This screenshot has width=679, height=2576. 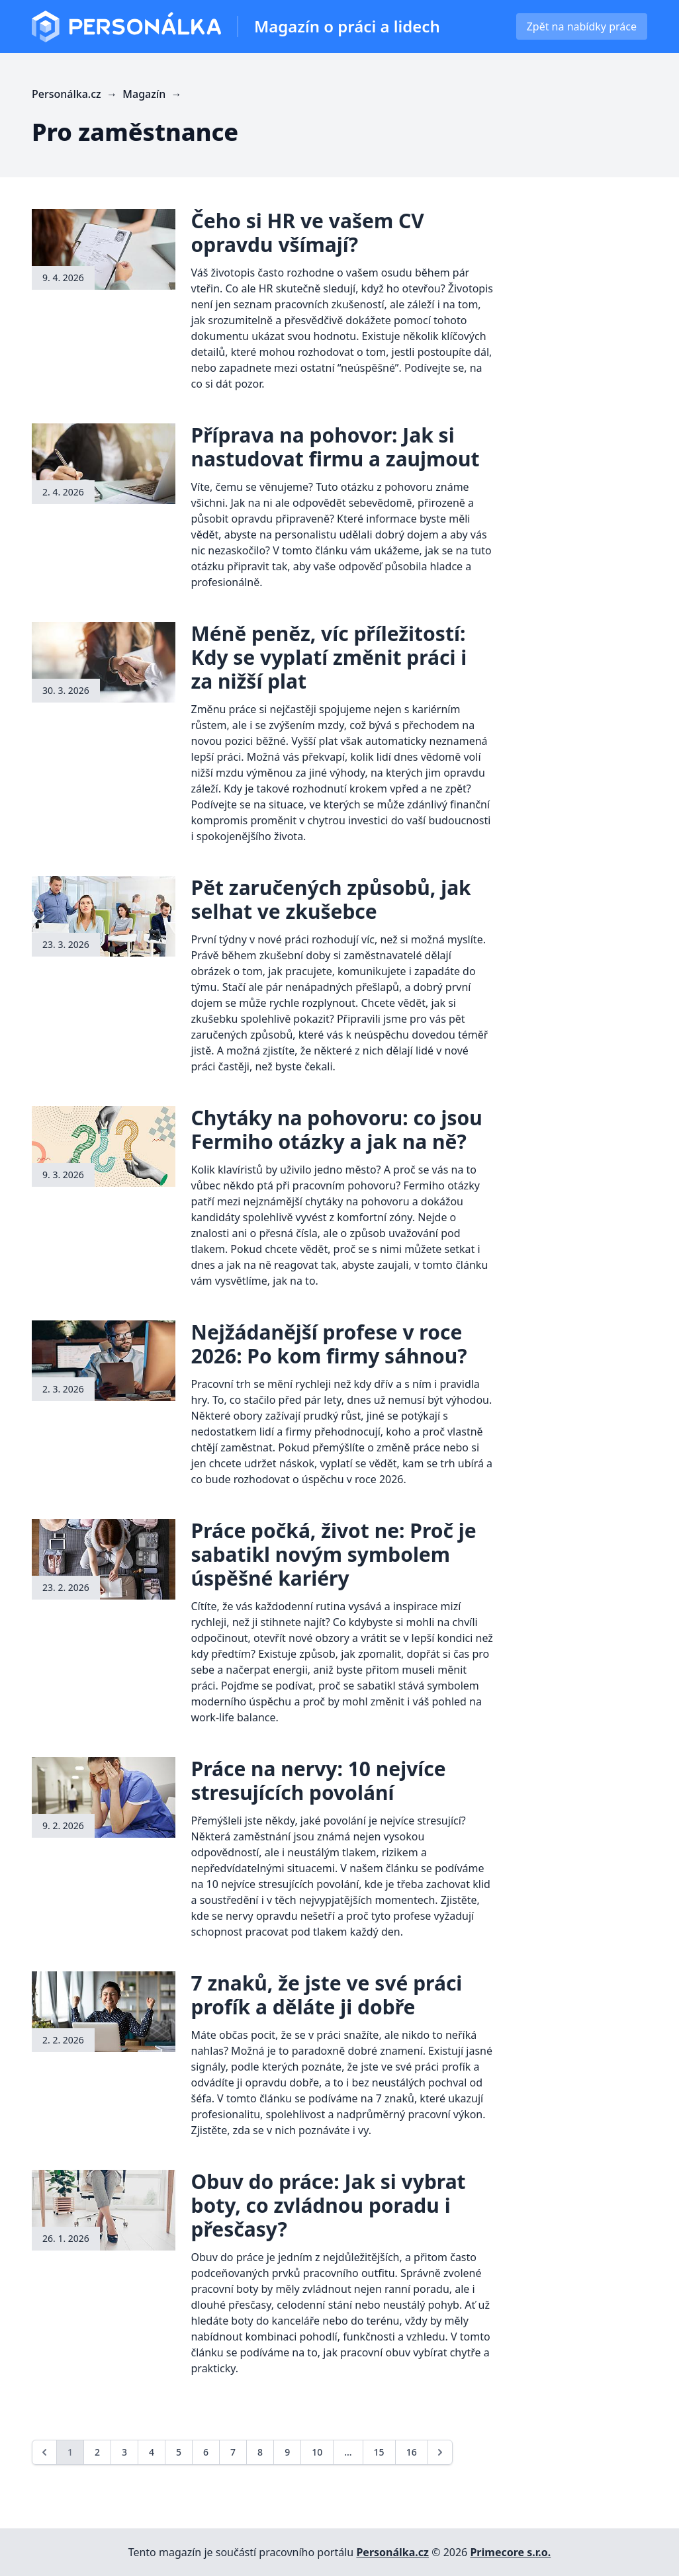 What do you see at coordinates (151, 2452) in the screenshot?
I see `4 [Go to page 4]` at bounding box center [151, 2452].